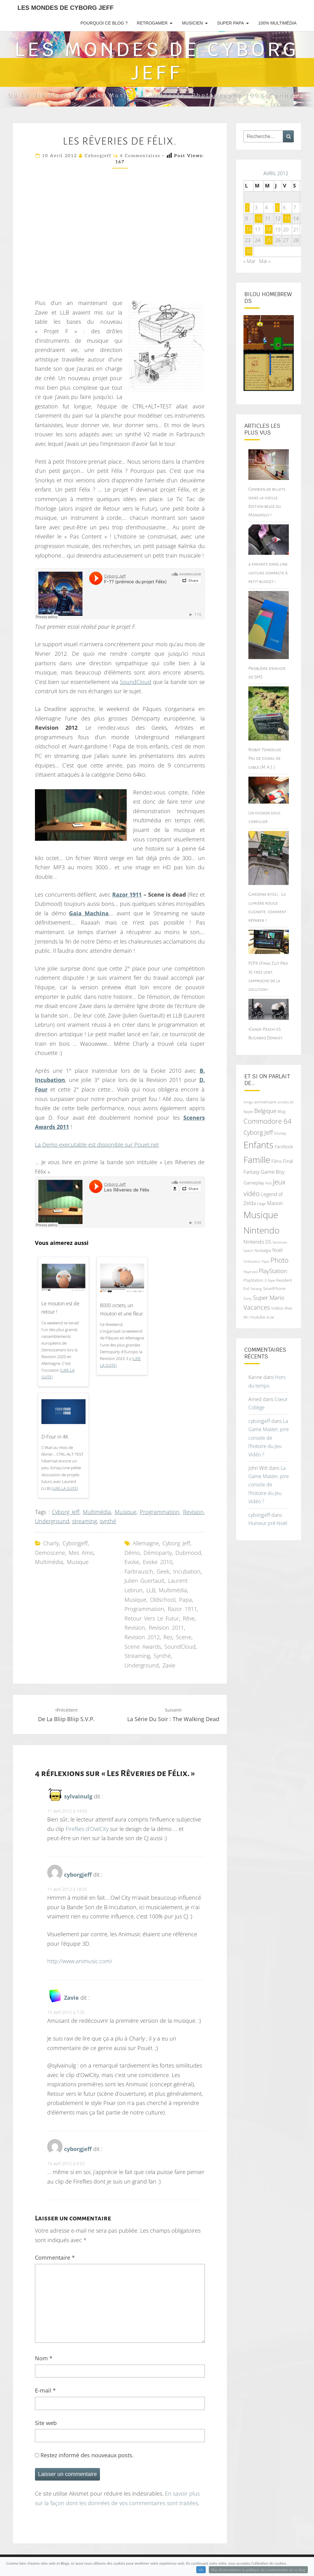 This screenshot has height=2576, width=314. What do you see at coordinates (256, 1307) in the screenshot?
I see `Vacances [Vacances (122 éléments)]` at bounding box center [256, 1307].